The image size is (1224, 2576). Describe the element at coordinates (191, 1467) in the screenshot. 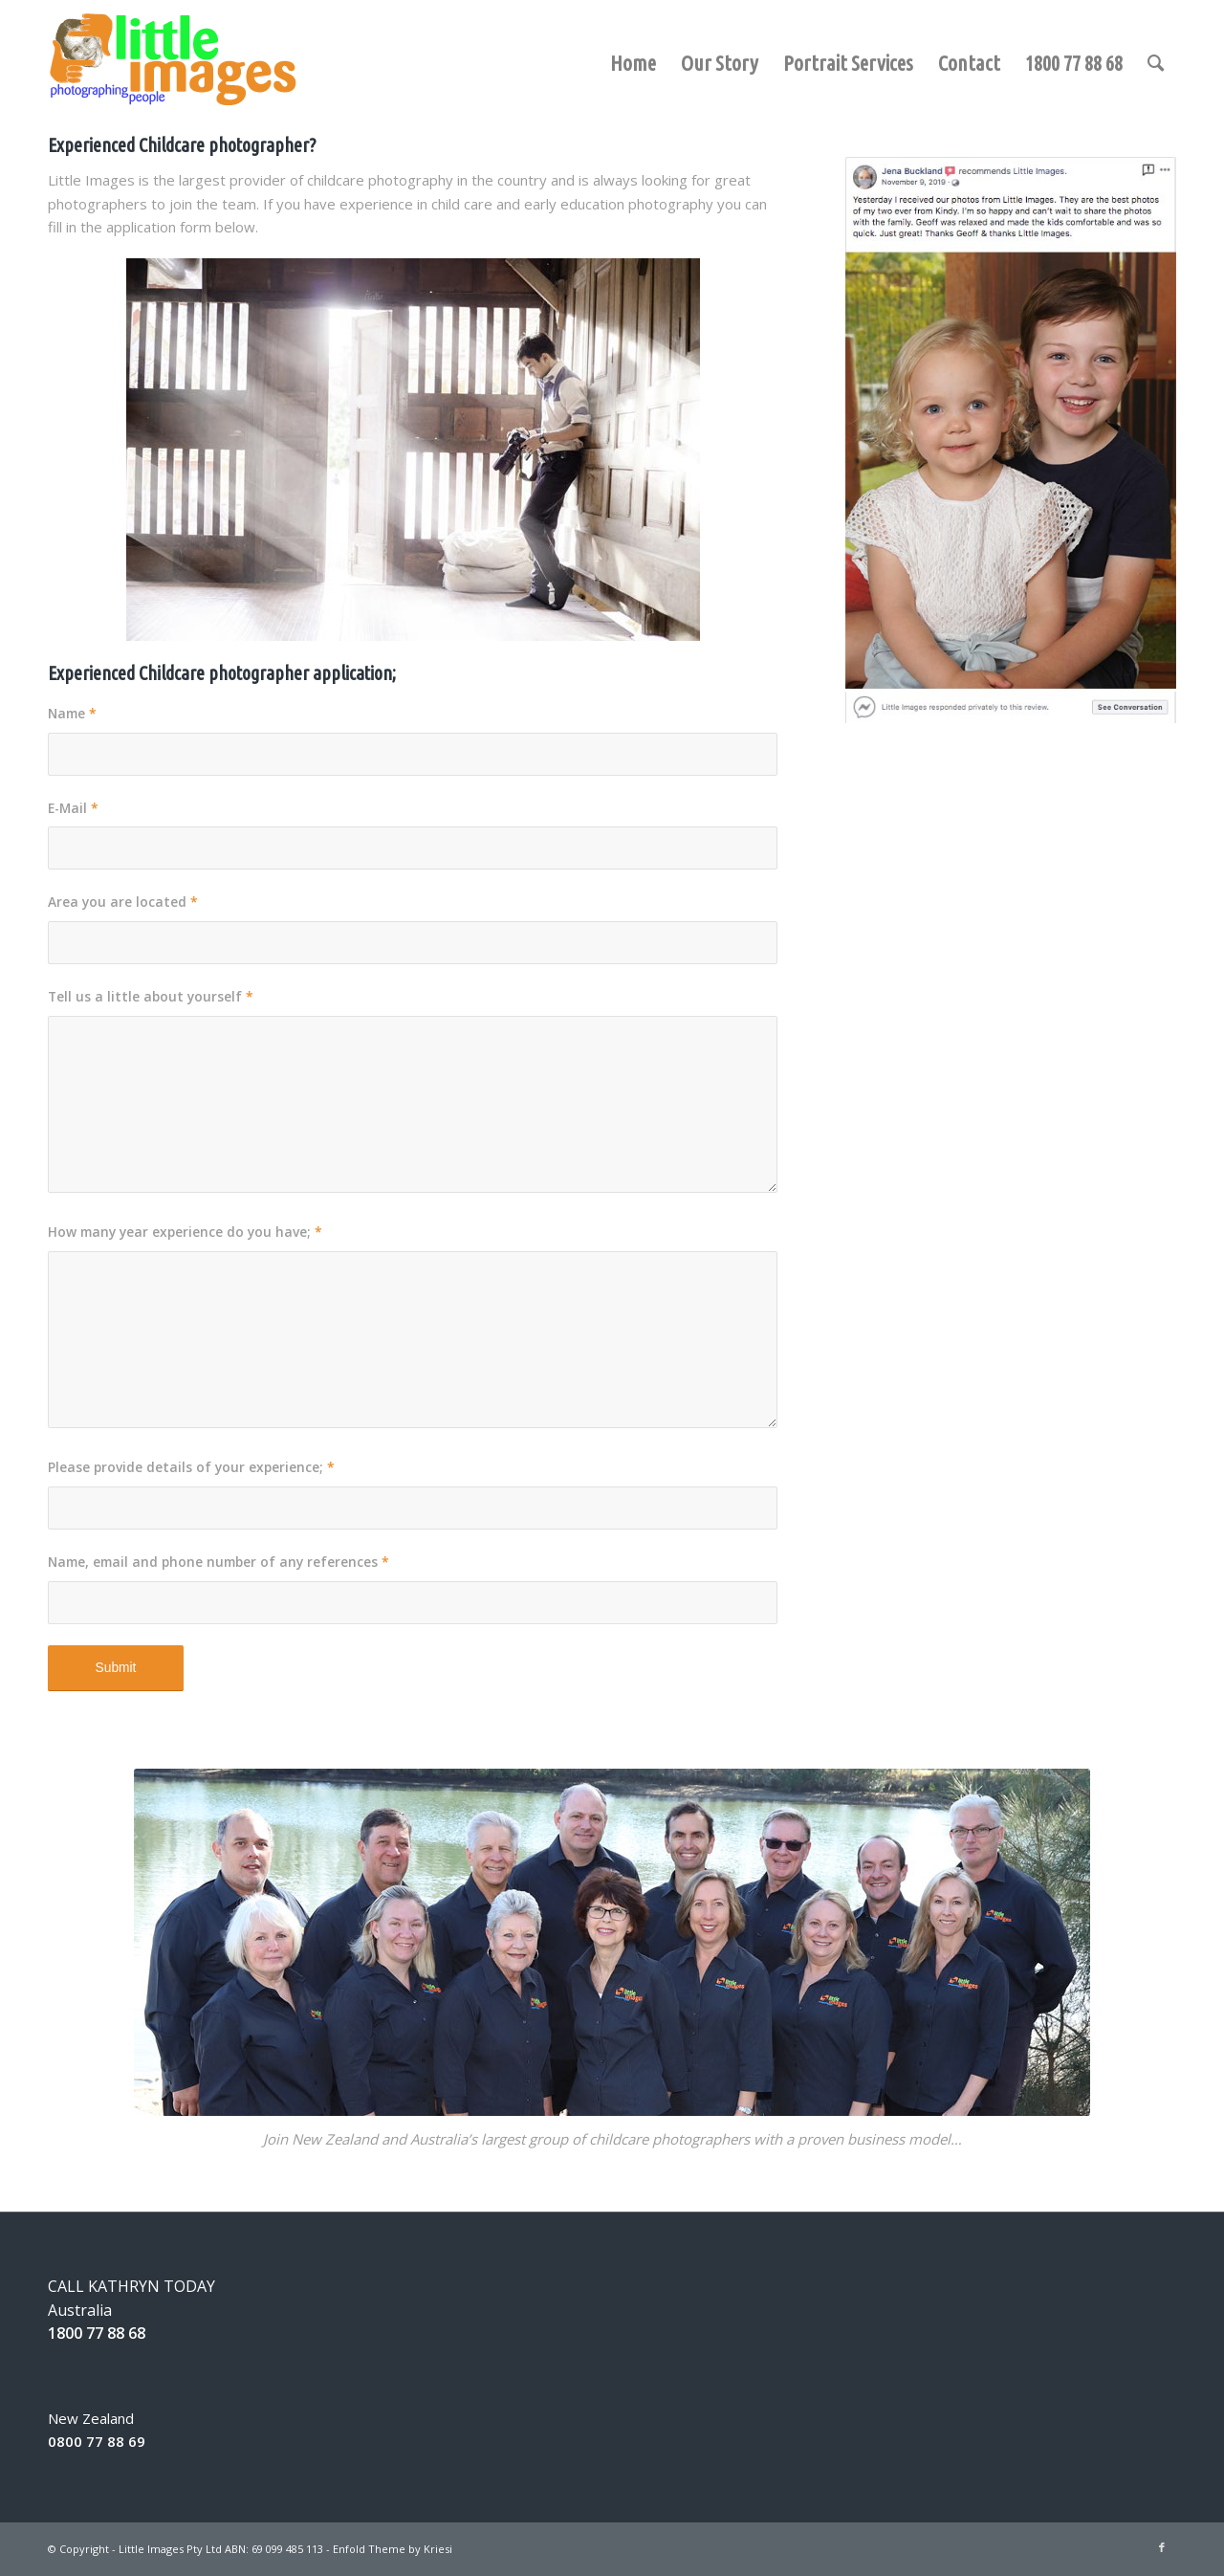

I see `Please provide details of your experience;` at that location.